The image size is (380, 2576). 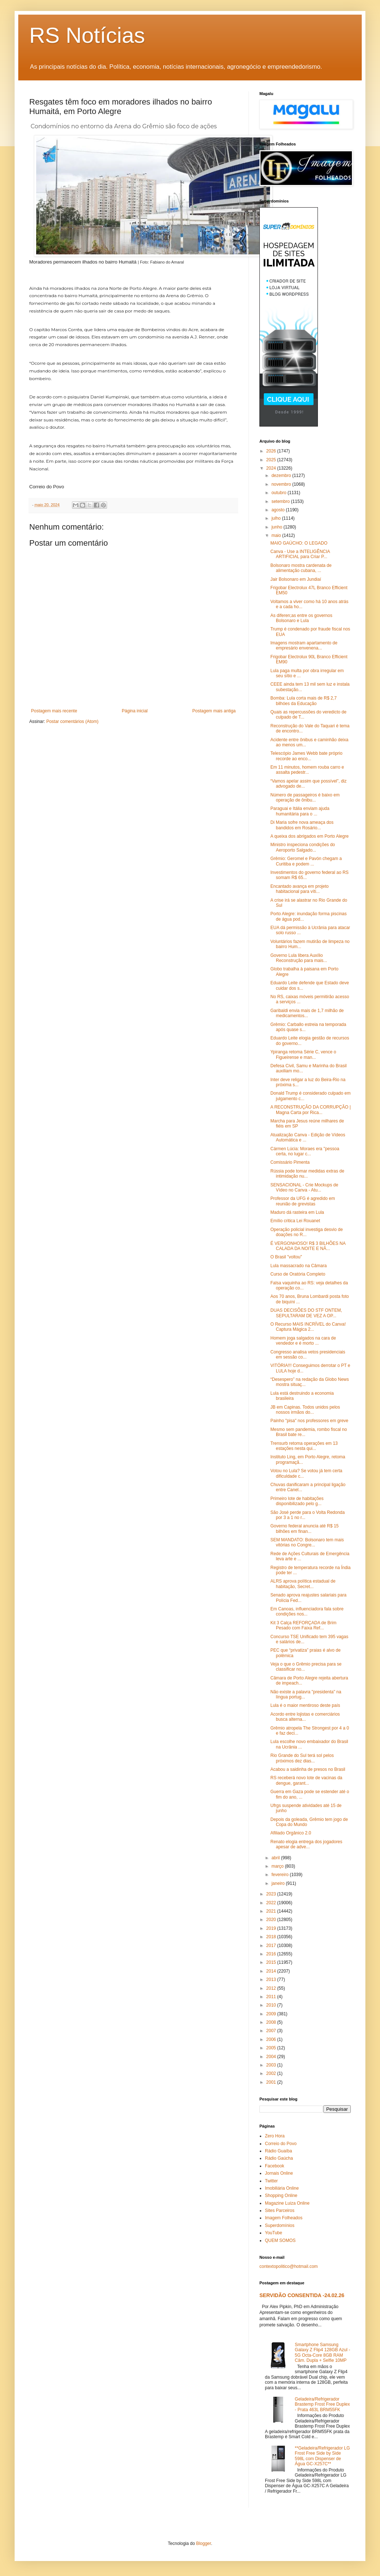 I want to click on 2012, so click(x=271, y=1988).